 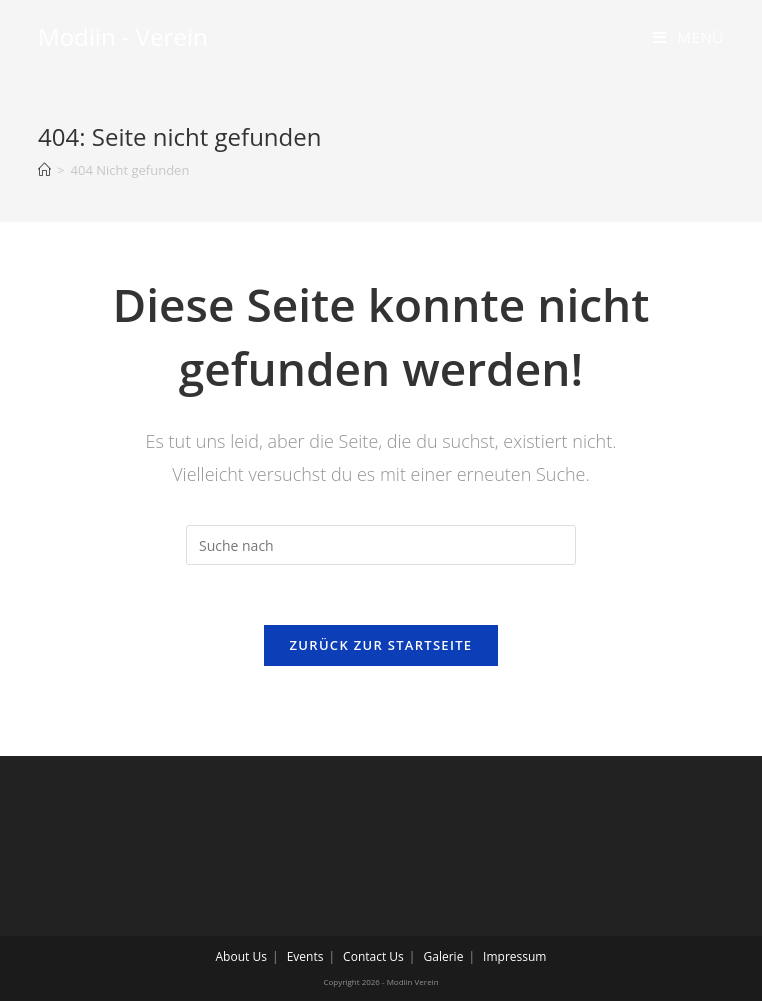 I want to click on Modiin - Verein, so click(x=123, y=36).